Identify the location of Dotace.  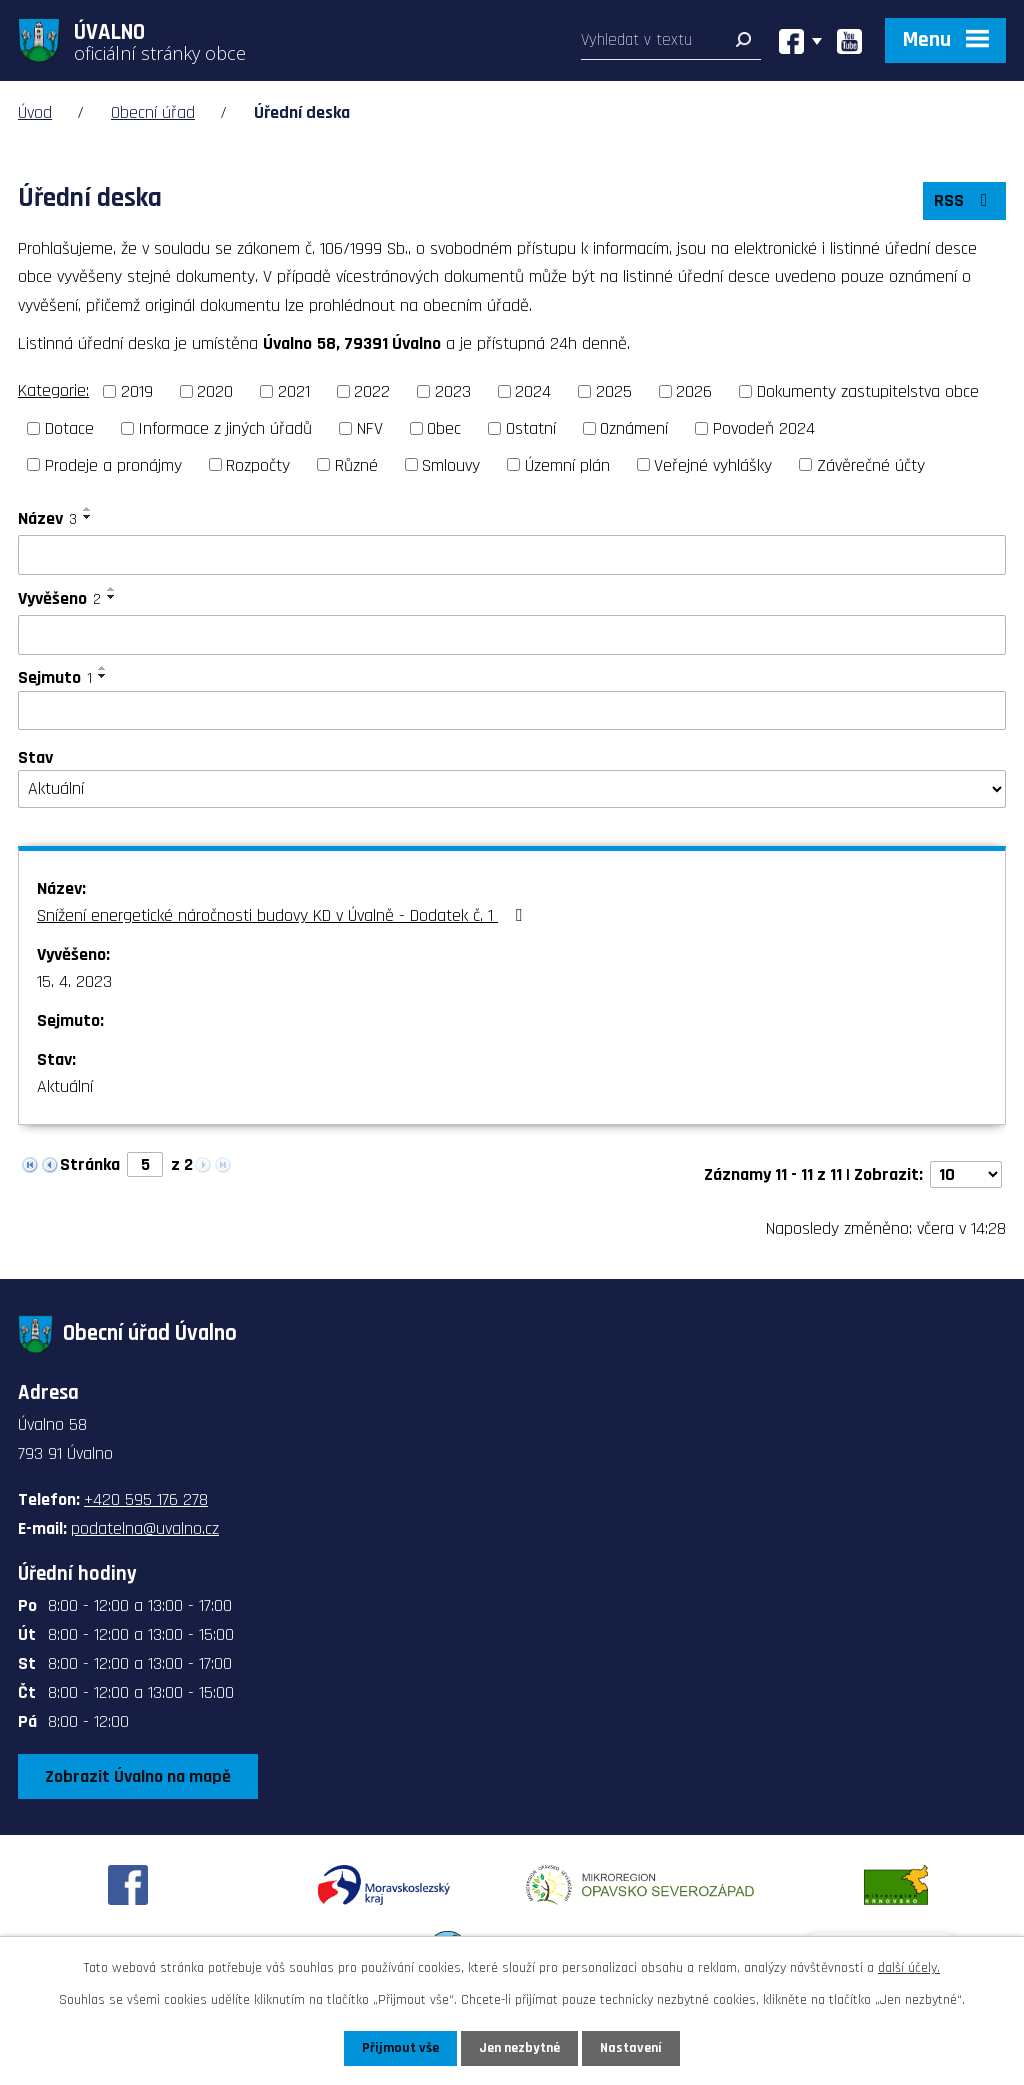
(69, 428).